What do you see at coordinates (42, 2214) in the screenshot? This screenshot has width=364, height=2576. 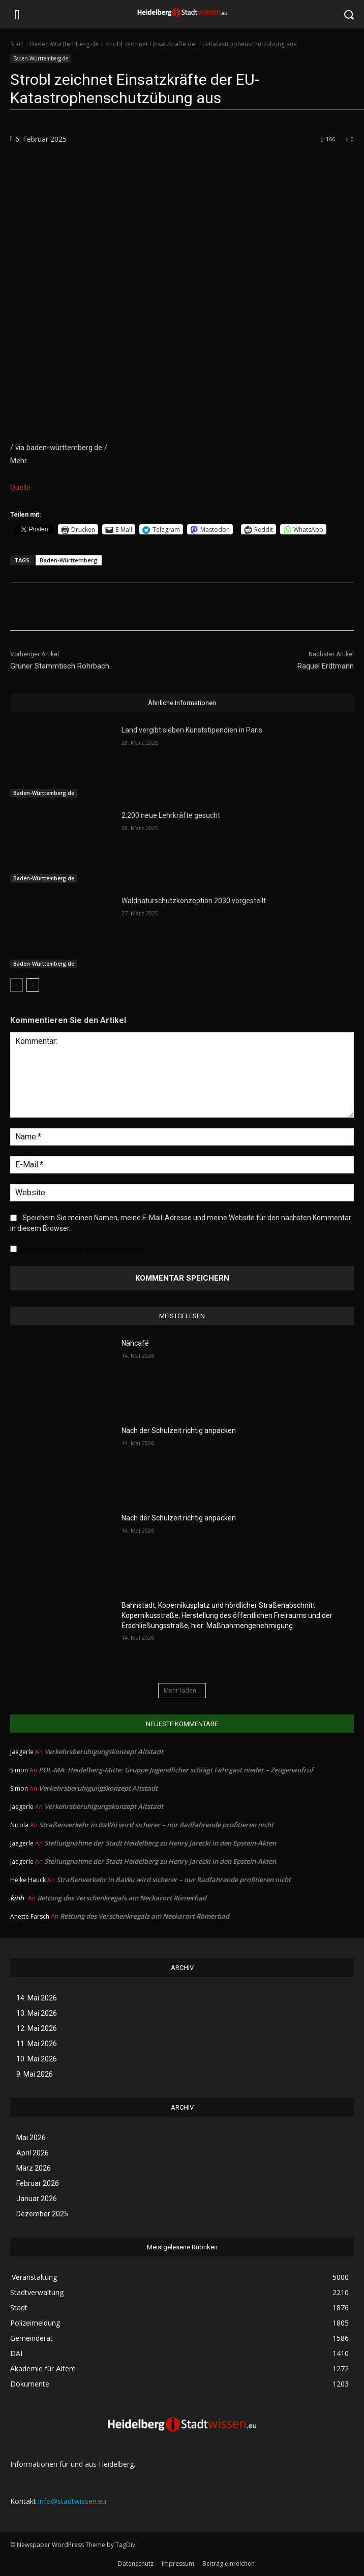 I see `Dezember 2025` at bounding box center [42, 2214].